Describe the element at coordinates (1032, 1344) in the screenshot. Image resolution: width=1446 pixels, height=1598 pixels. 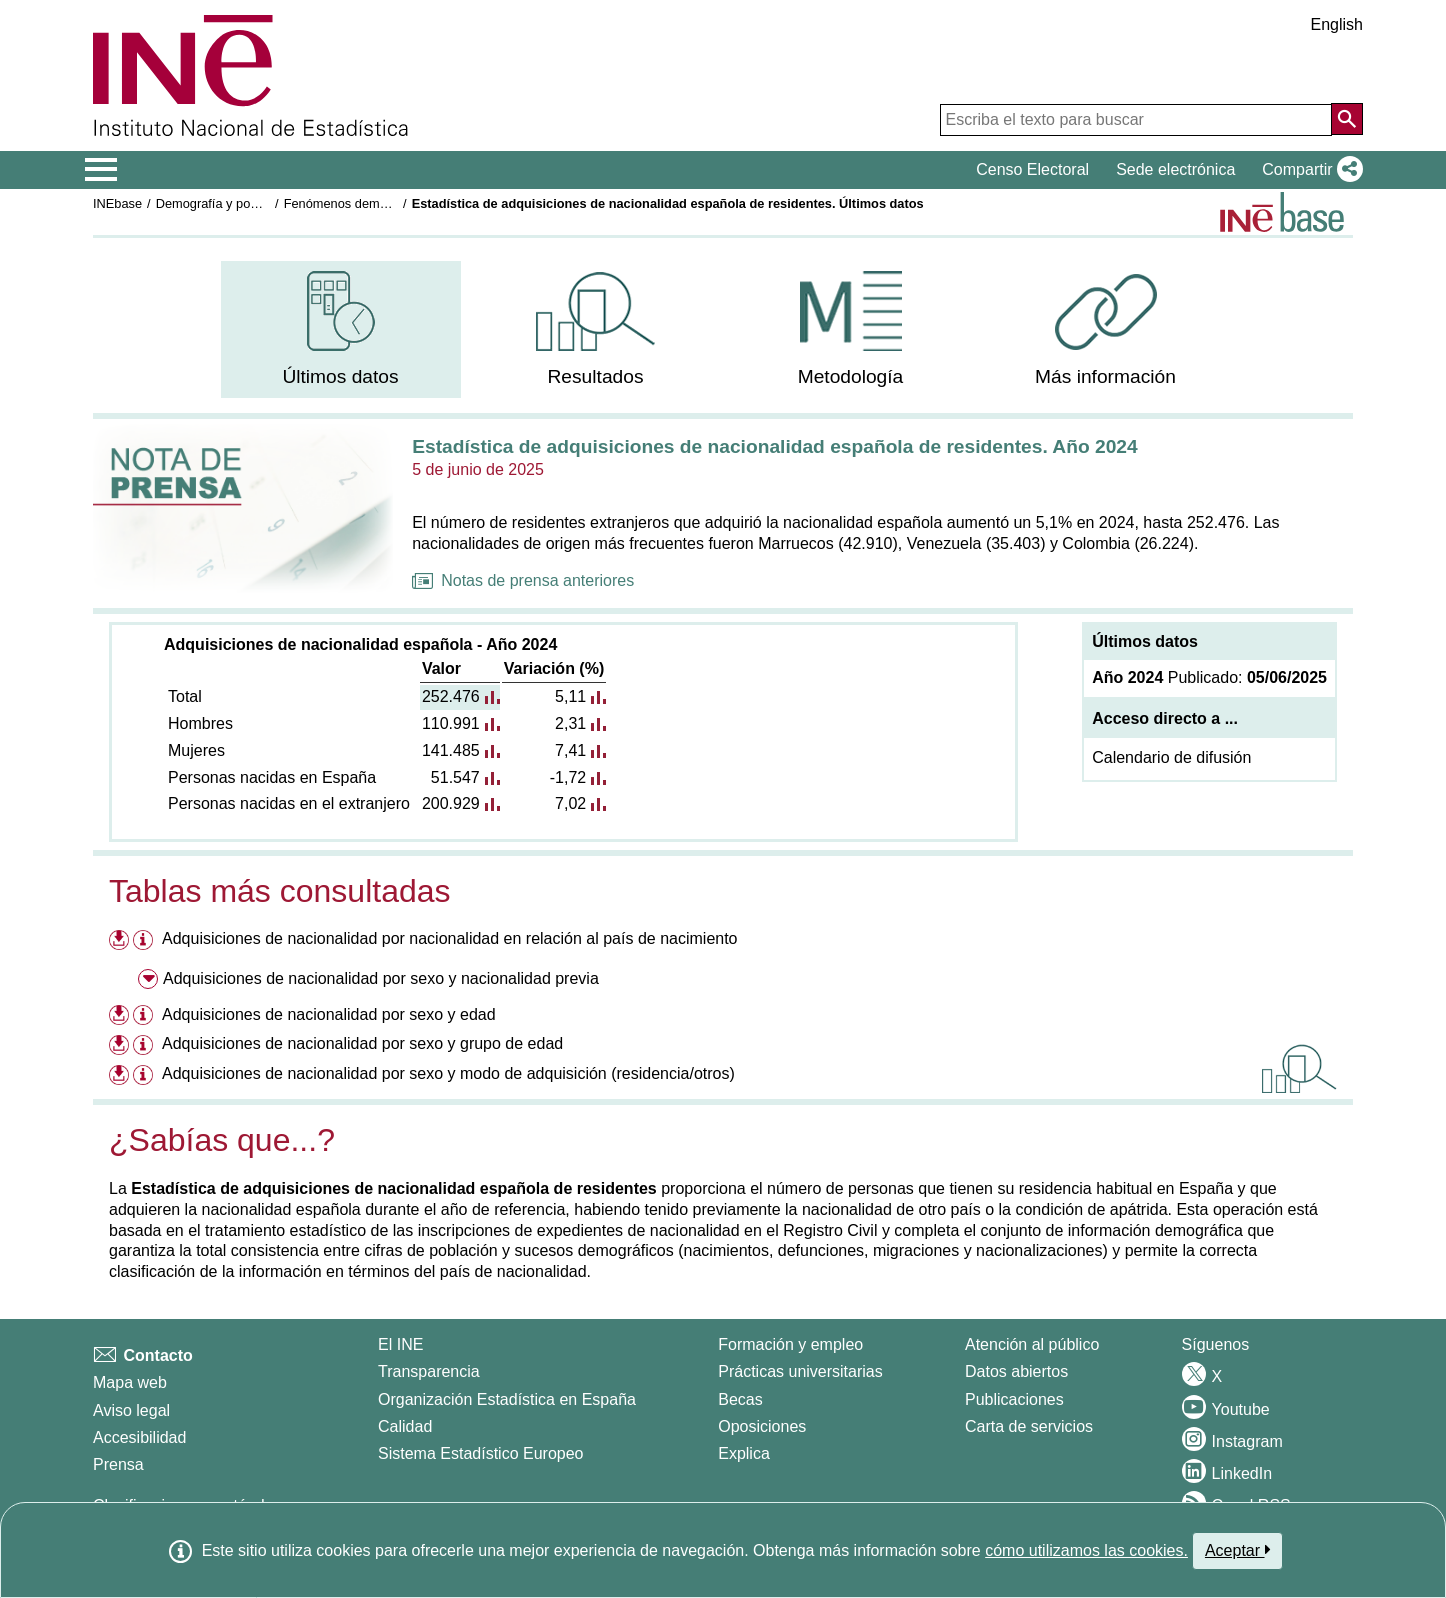
I see `Atención al público` at that location.